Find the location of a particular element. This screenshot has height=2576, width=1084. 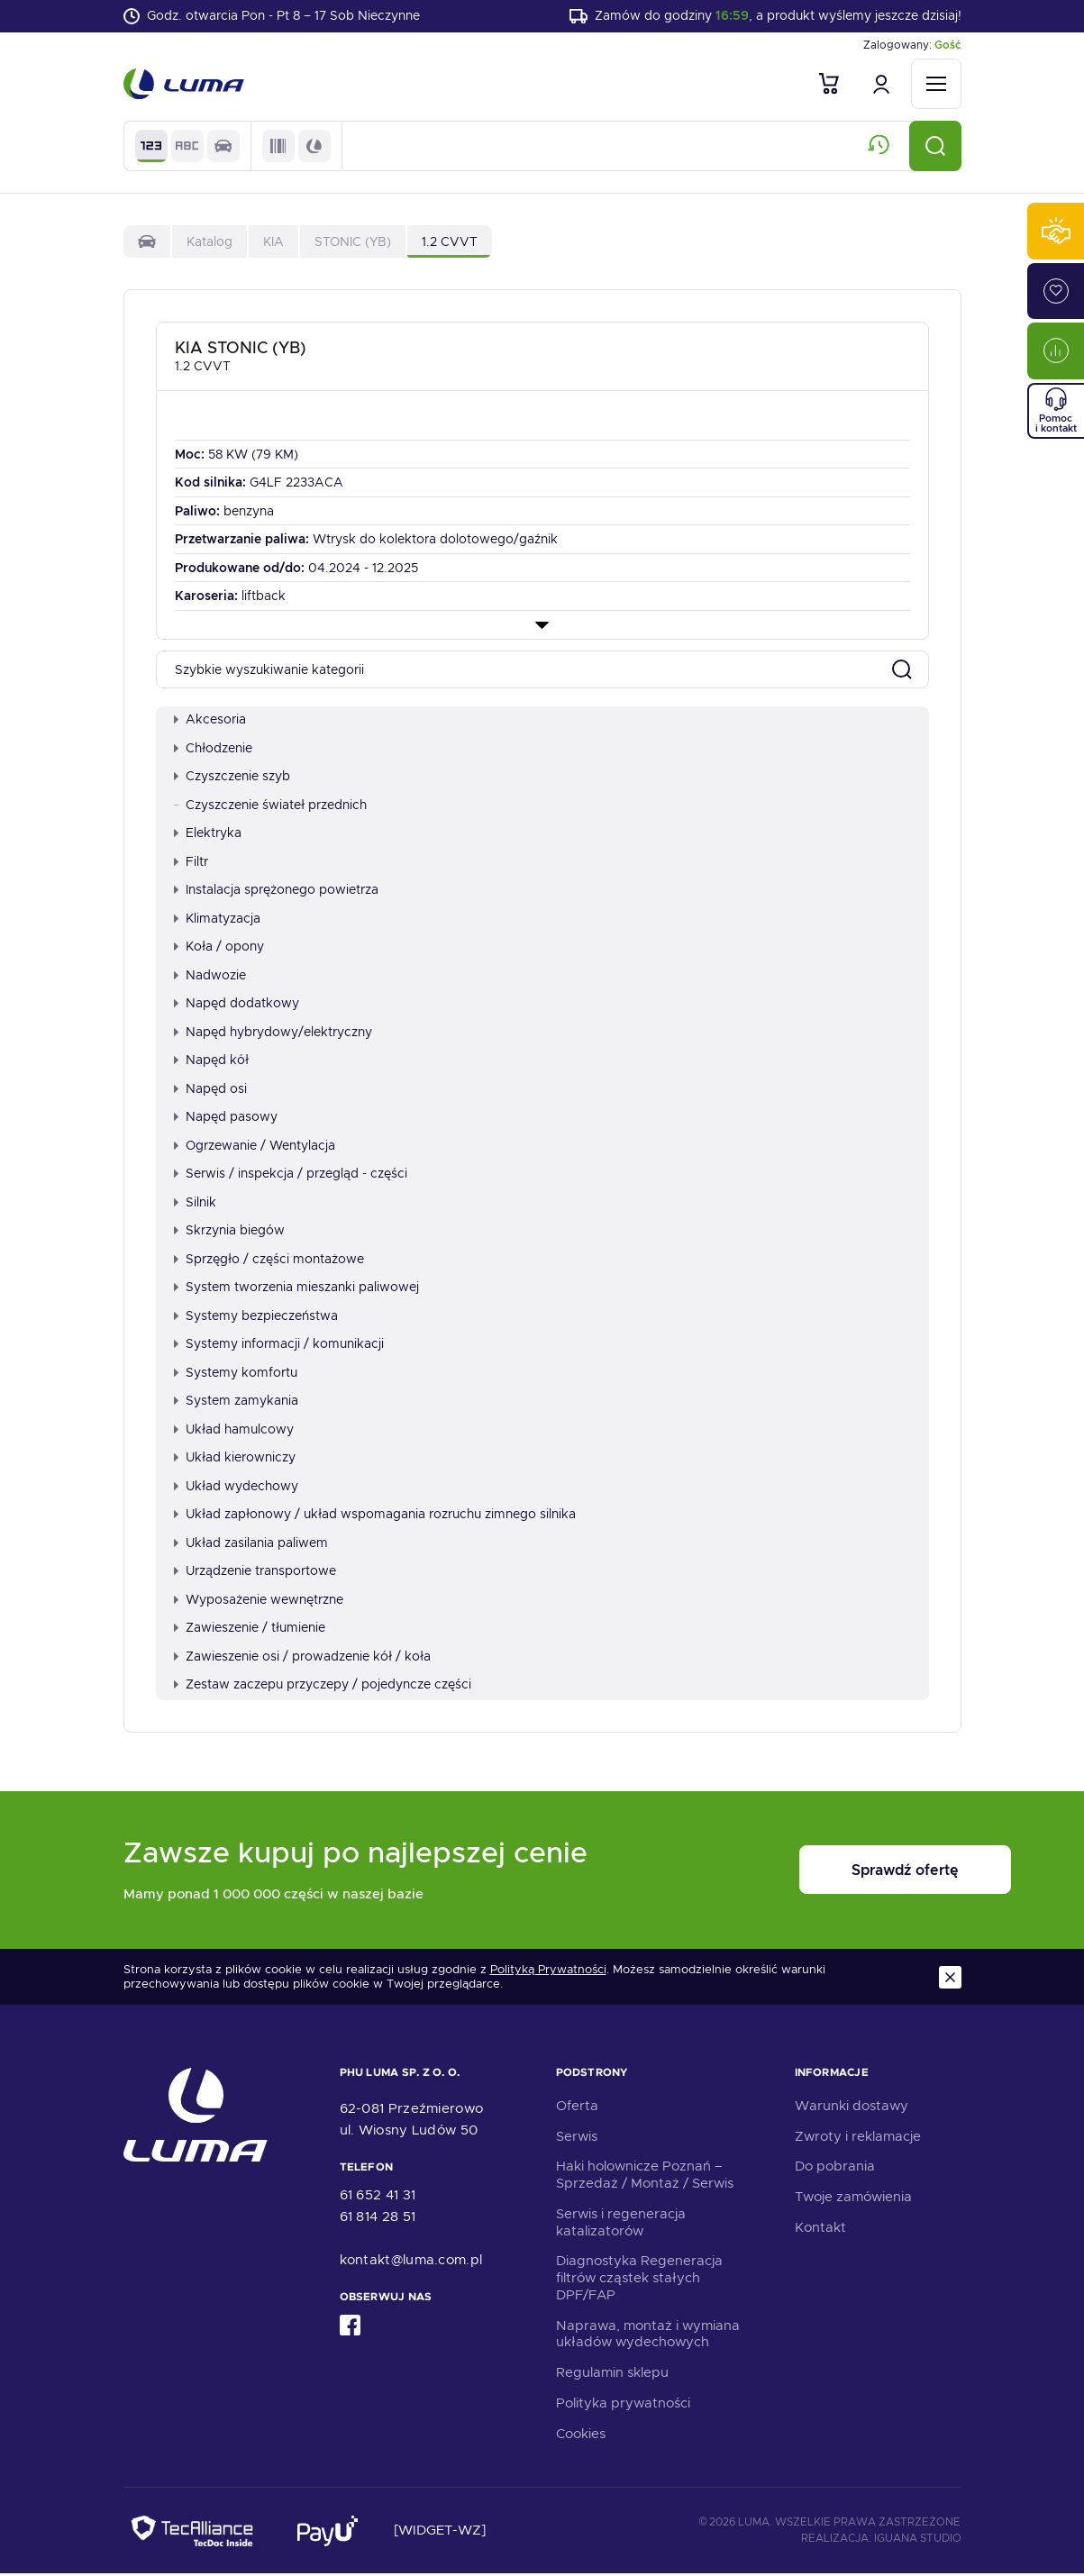

kontakt@luma.com.pl is located at coordinates (411, 2262).